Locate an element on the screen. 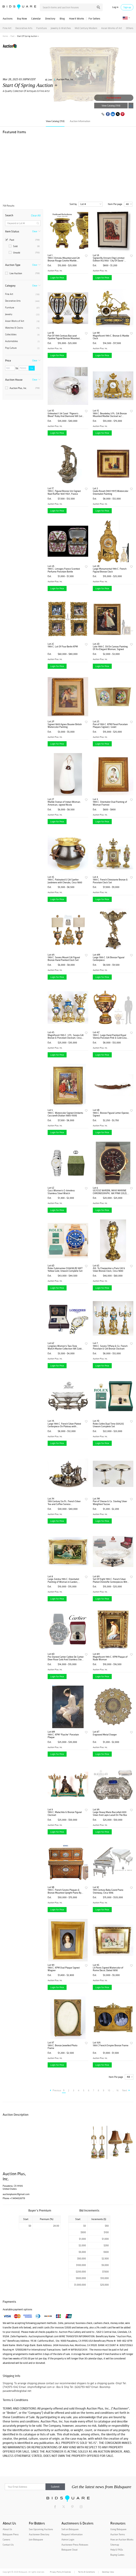 The width and height of the screenshot is (136, 2576). Auction Information is located at coordinates (80, 121).